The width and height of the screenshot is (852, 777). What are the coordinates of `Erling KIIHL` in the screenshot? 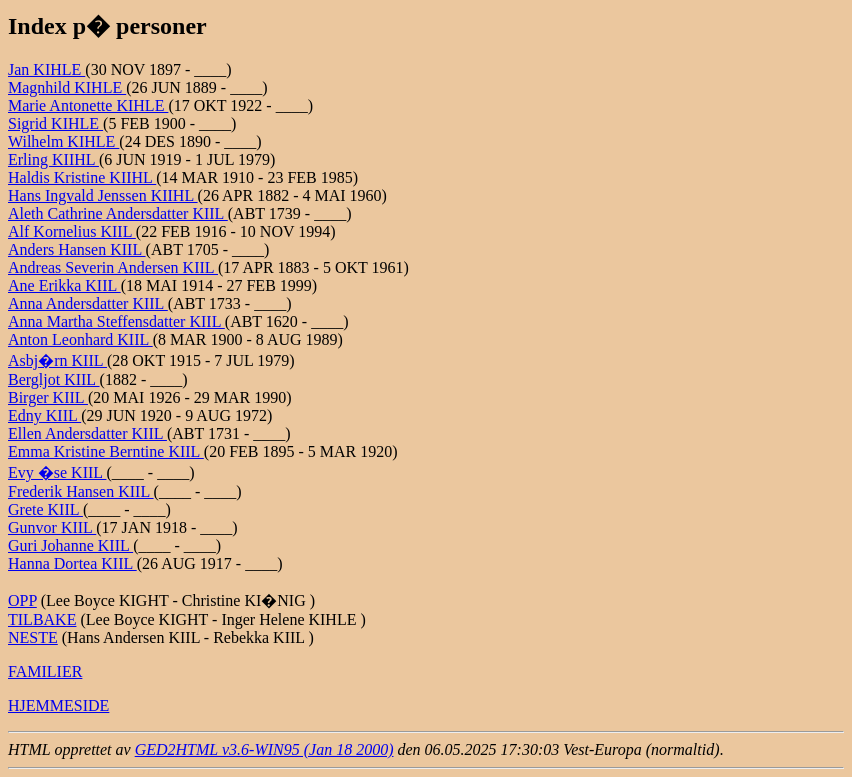 It's located at (53, 159).